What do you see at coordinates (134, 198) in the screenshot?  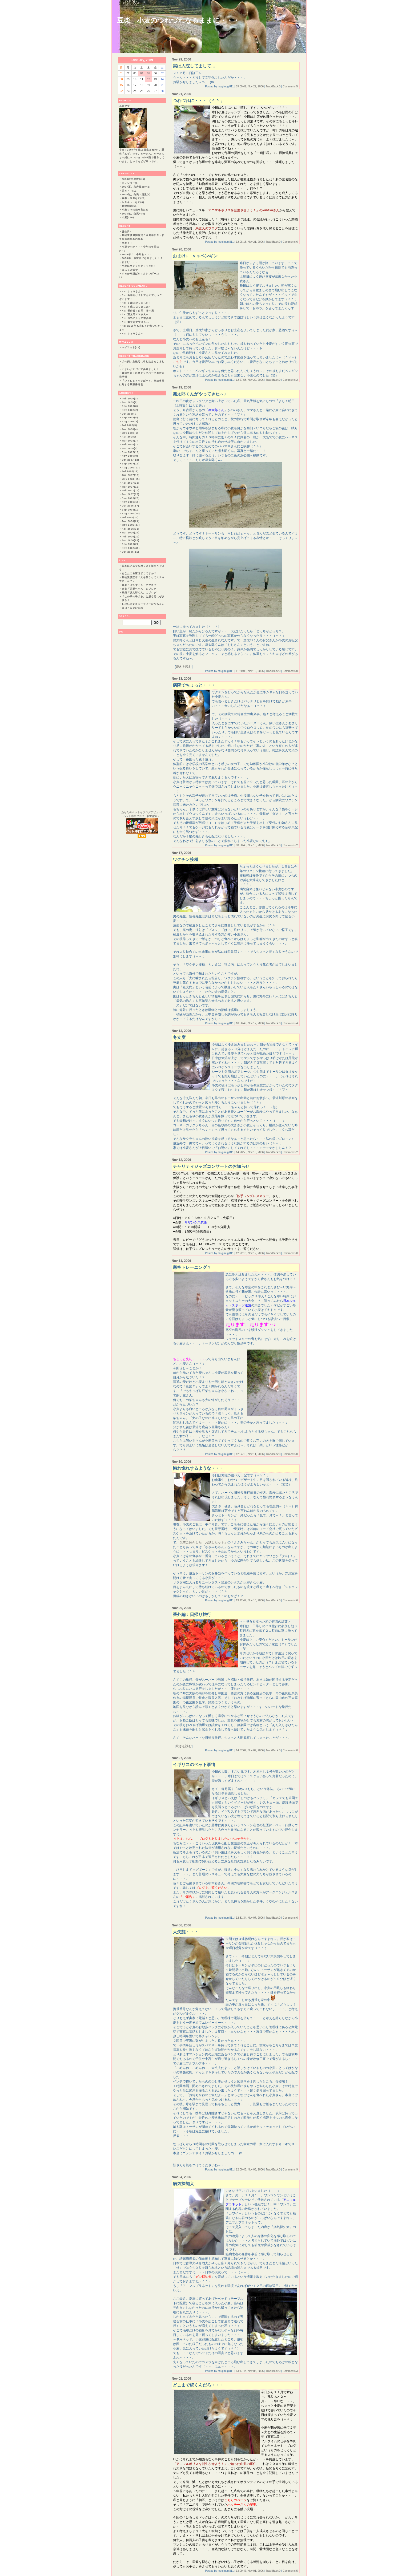 I see `食事・病気など(20)` at bounding box center [134, 198].